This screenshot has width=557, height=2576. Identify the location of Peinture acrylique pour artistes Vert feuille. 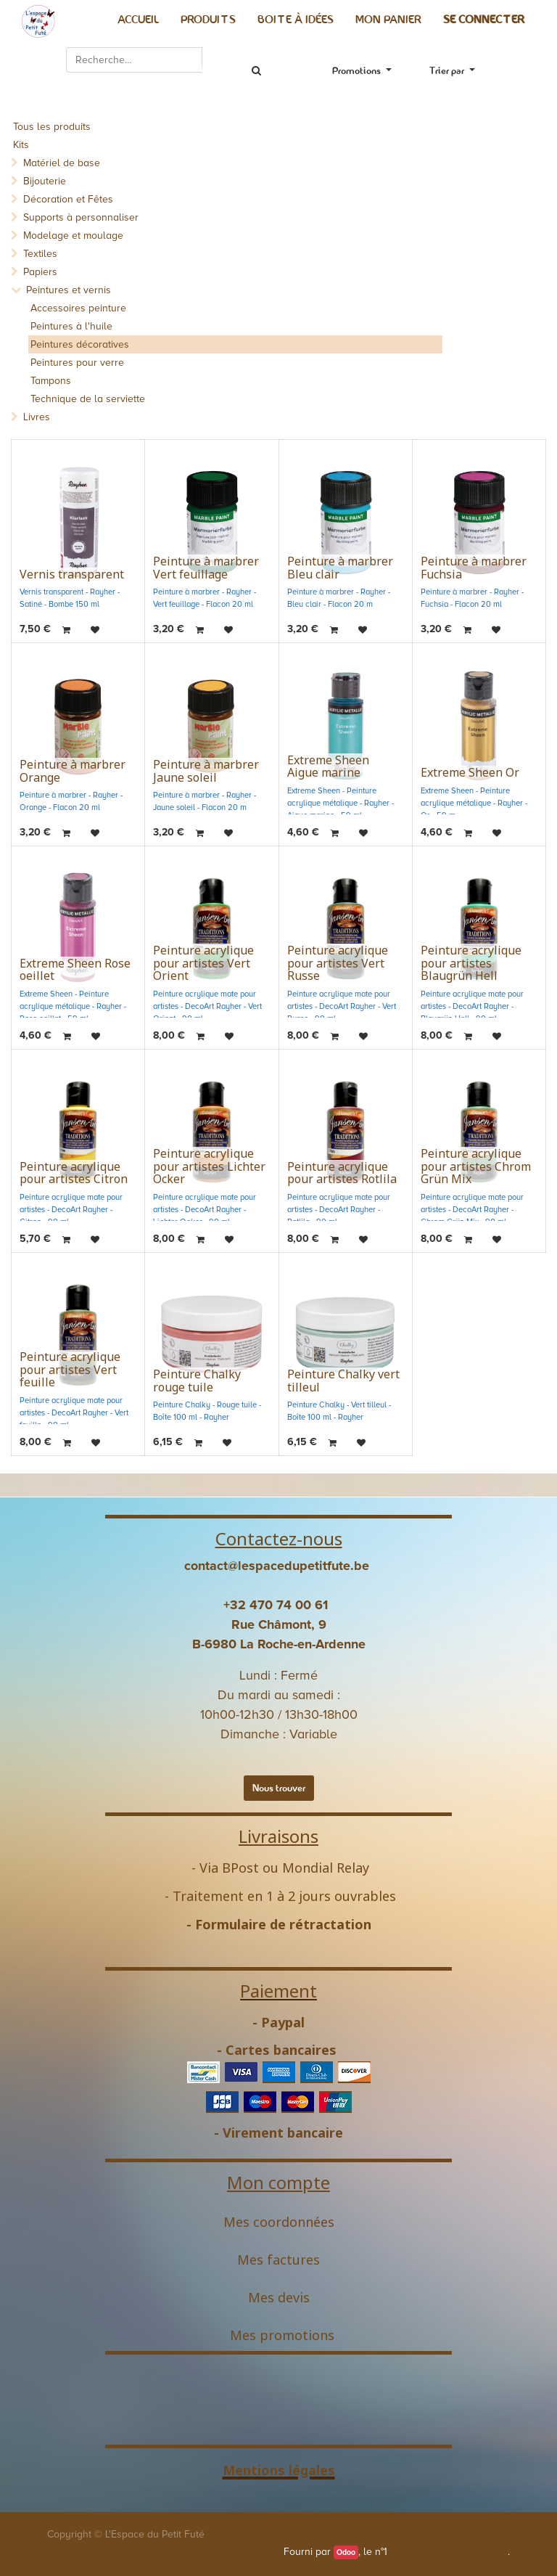
(70, 1369).